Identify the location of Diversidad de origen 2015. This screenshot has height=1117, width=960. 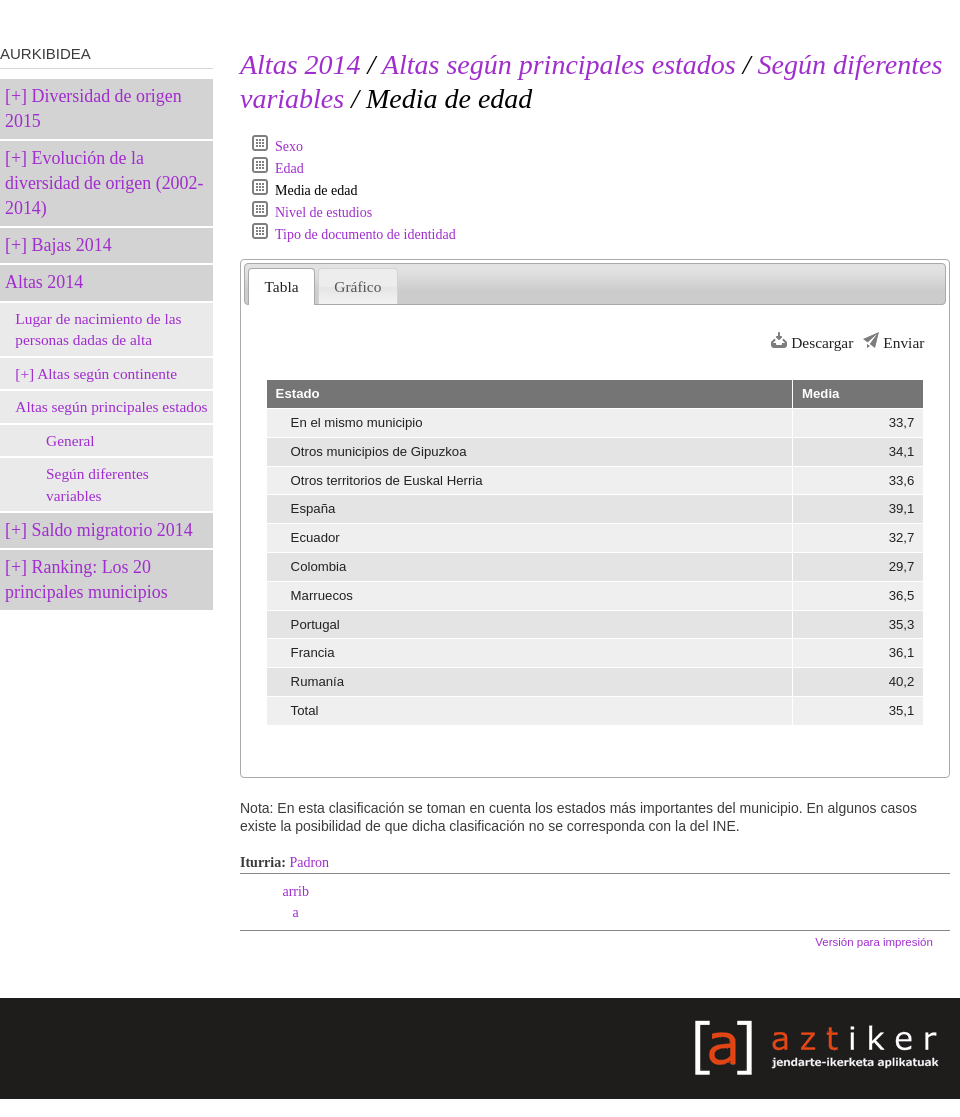
(93, 108).